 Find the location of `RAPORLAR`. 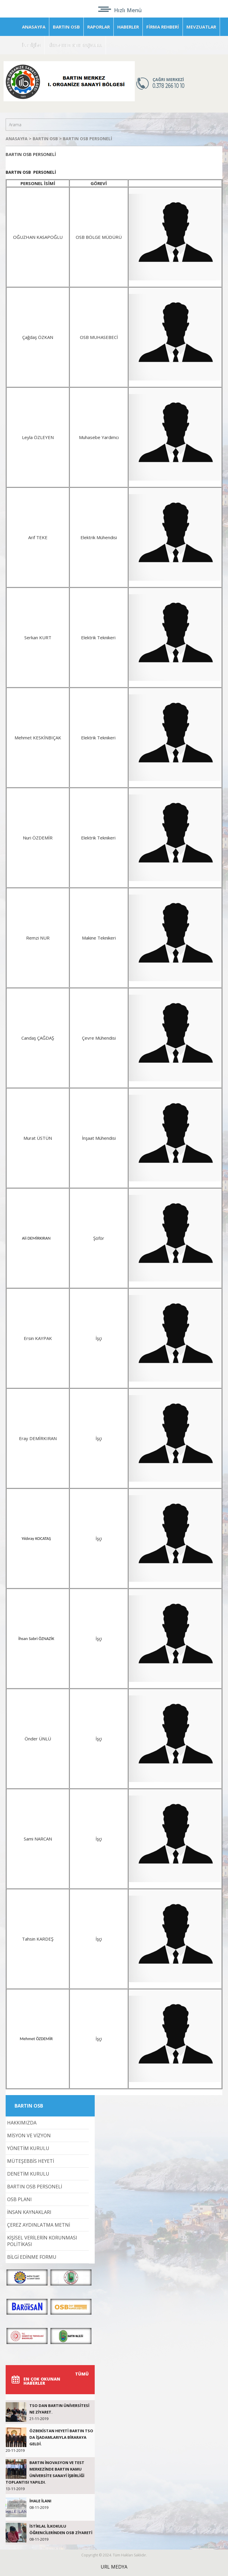

RAPORLAR is located at coordinates (98, 27).